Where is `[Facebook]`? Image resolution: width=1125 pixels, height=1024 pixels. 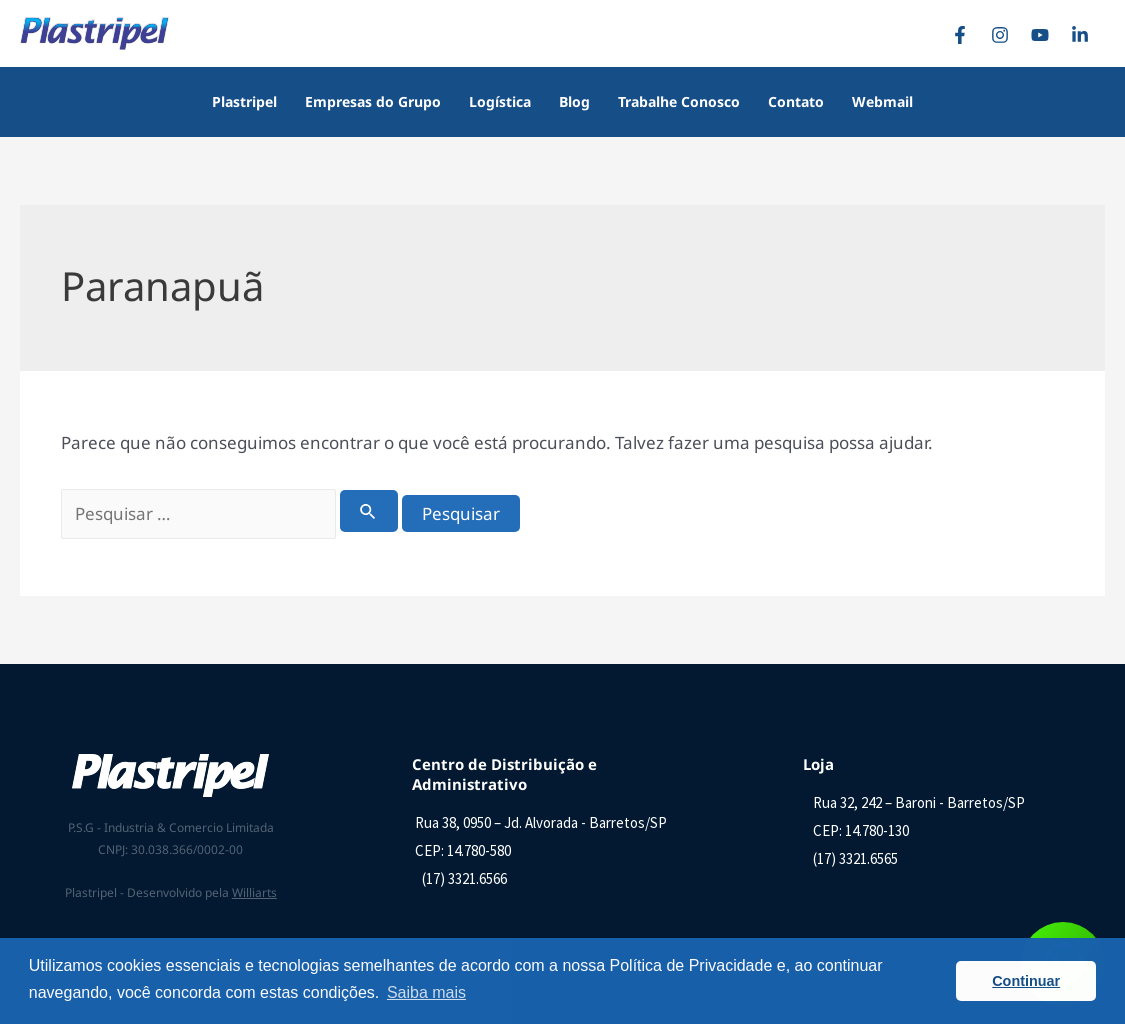 [Facebook] is located at coordinates (965, 35).